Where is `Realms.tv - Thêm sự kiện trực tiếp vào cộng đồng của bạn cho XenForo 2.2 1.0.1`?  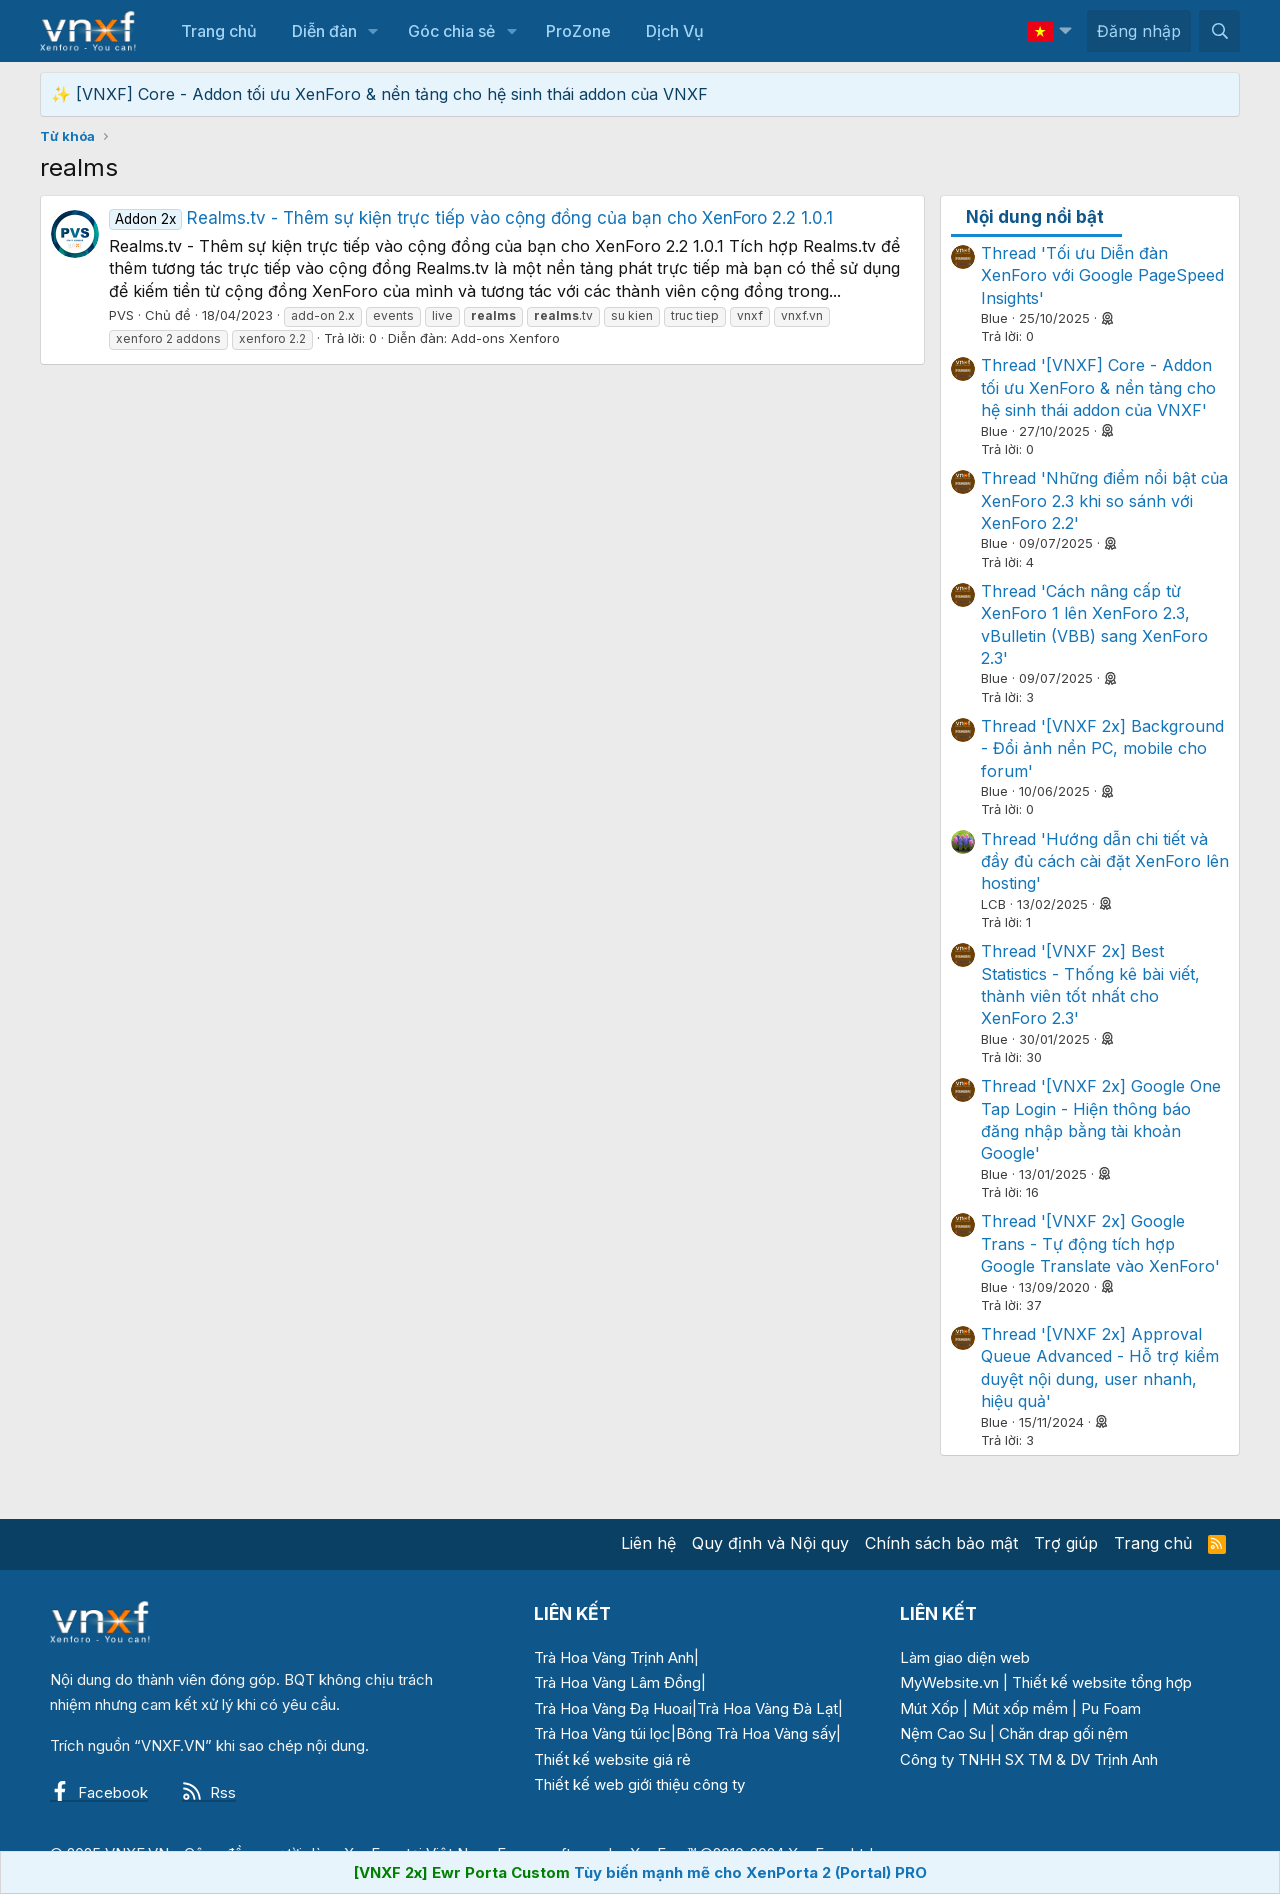 Realms.tv - Thêm sự kiện trực tiếp vào cộng đồng của bạn cho XenForo 2.2 1.0.1 is located at coordinates (471, 218).